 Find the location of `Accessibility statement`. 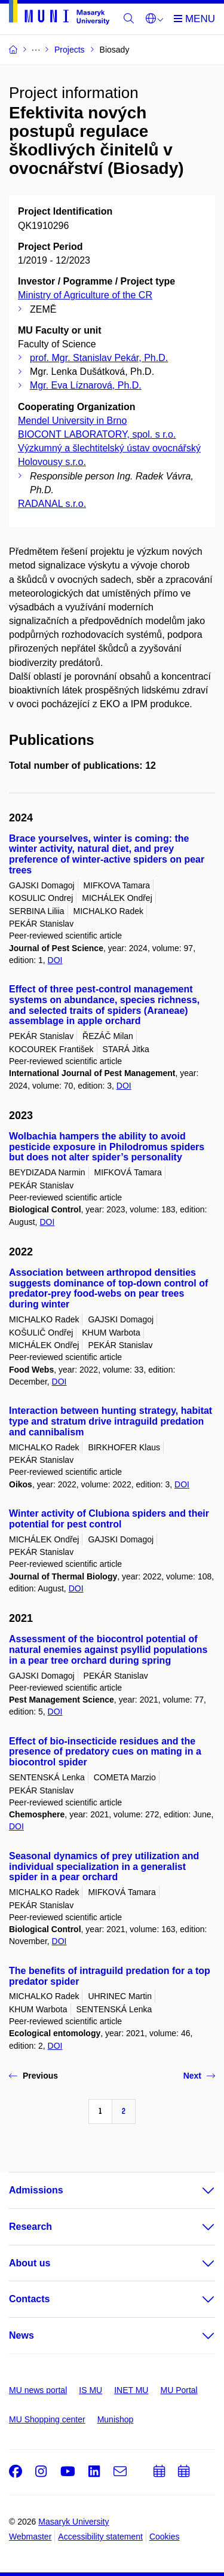

Accessibility statement is located at coordinates (100, 2536).